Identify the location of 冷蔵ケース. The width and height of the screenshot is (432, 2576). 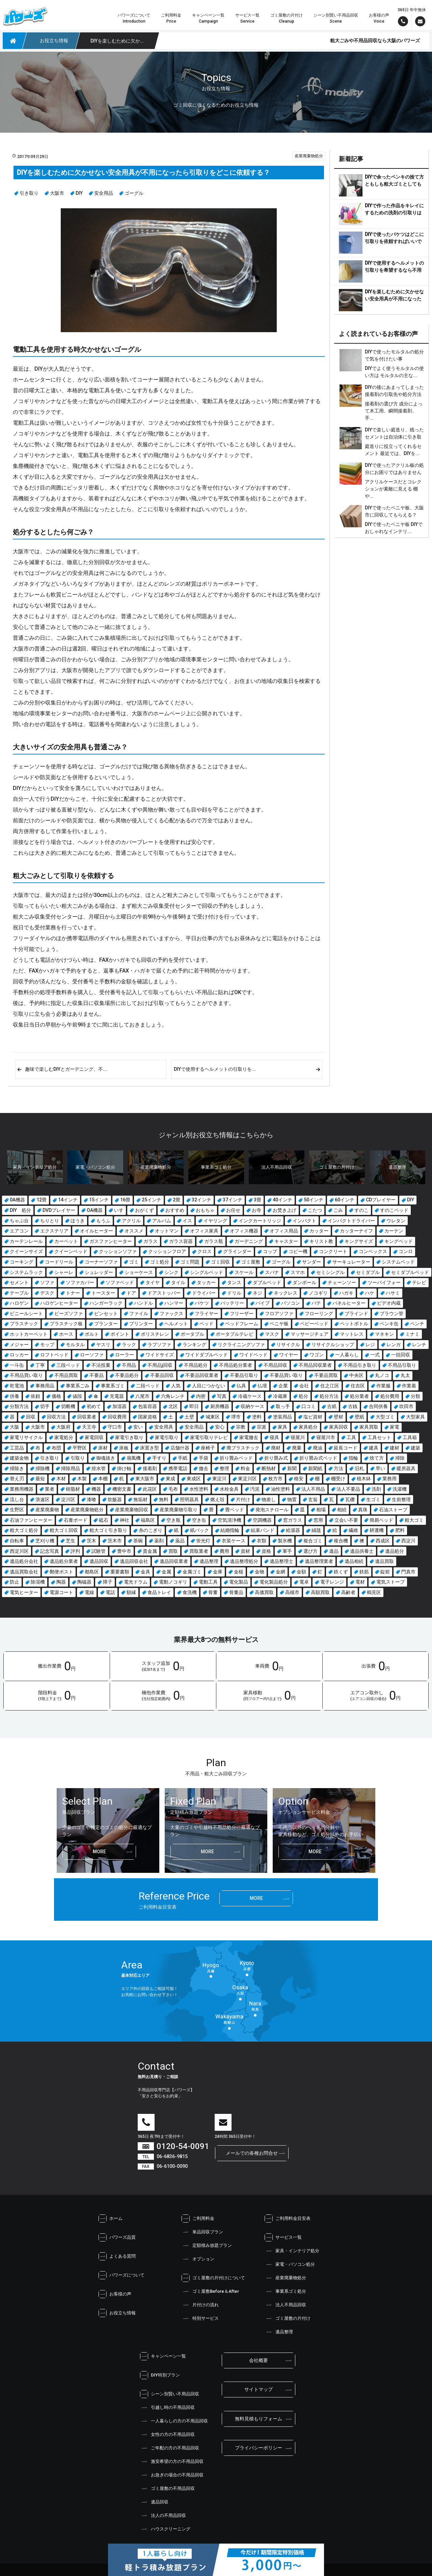
(250, 1396).